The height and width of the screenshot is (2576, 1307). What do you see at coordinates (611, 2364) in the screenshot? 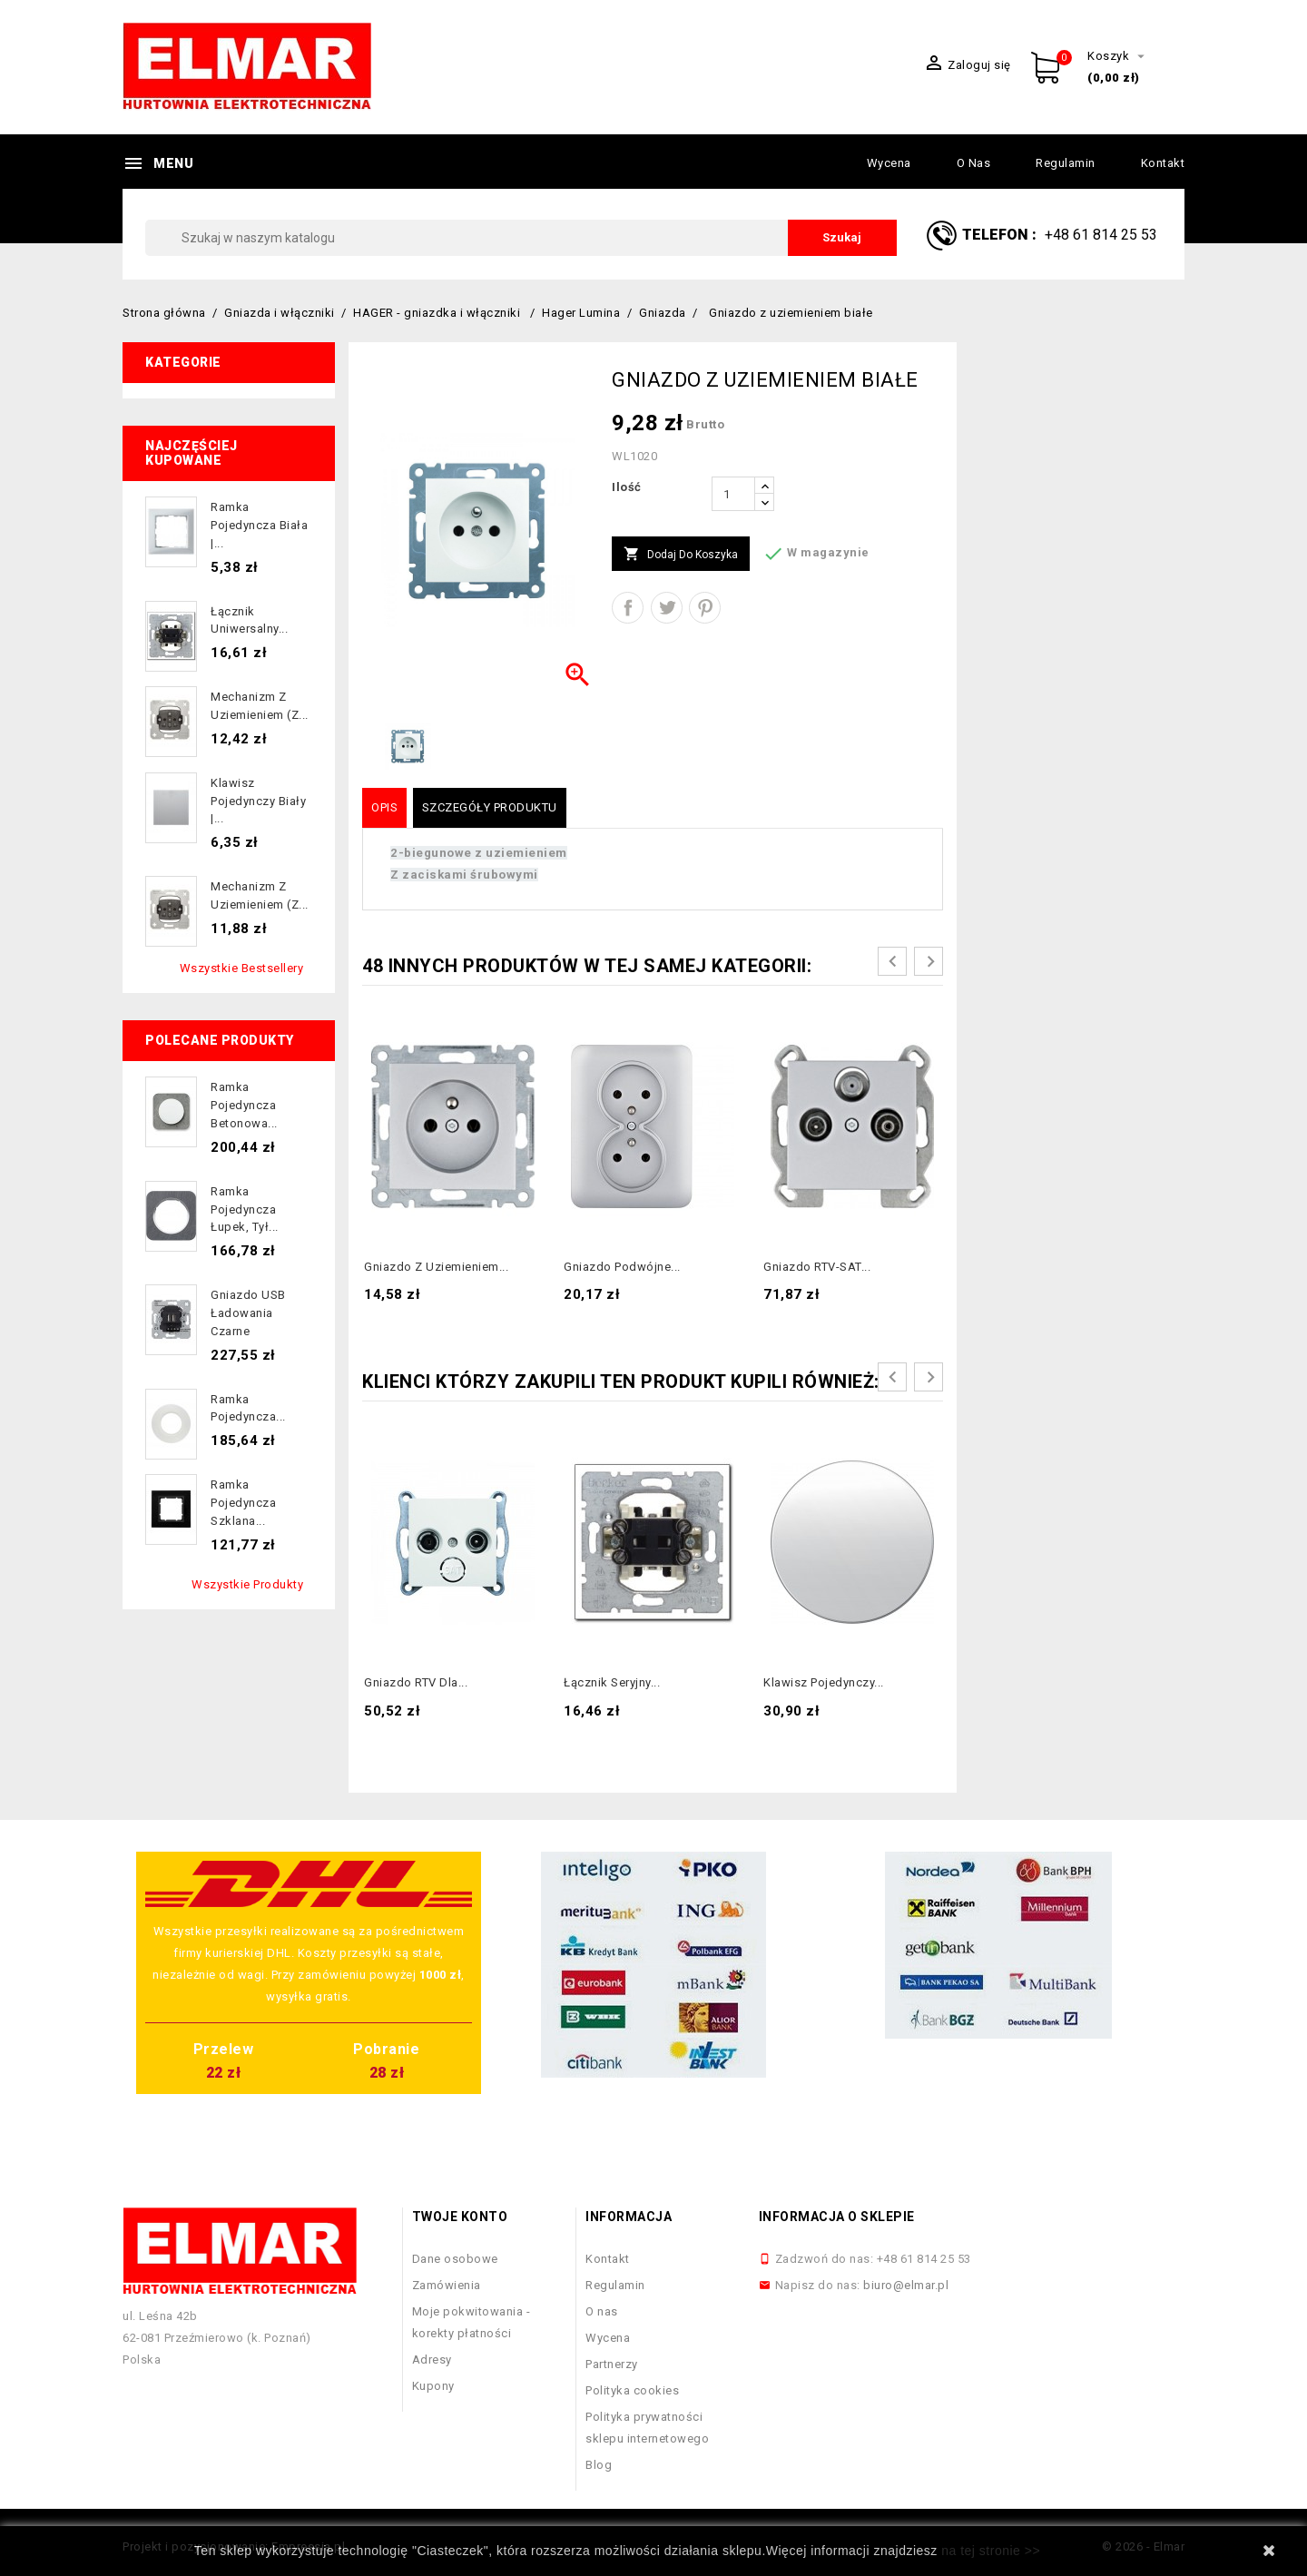
I see `Partnerzy` at bounding box center [611, 2364].